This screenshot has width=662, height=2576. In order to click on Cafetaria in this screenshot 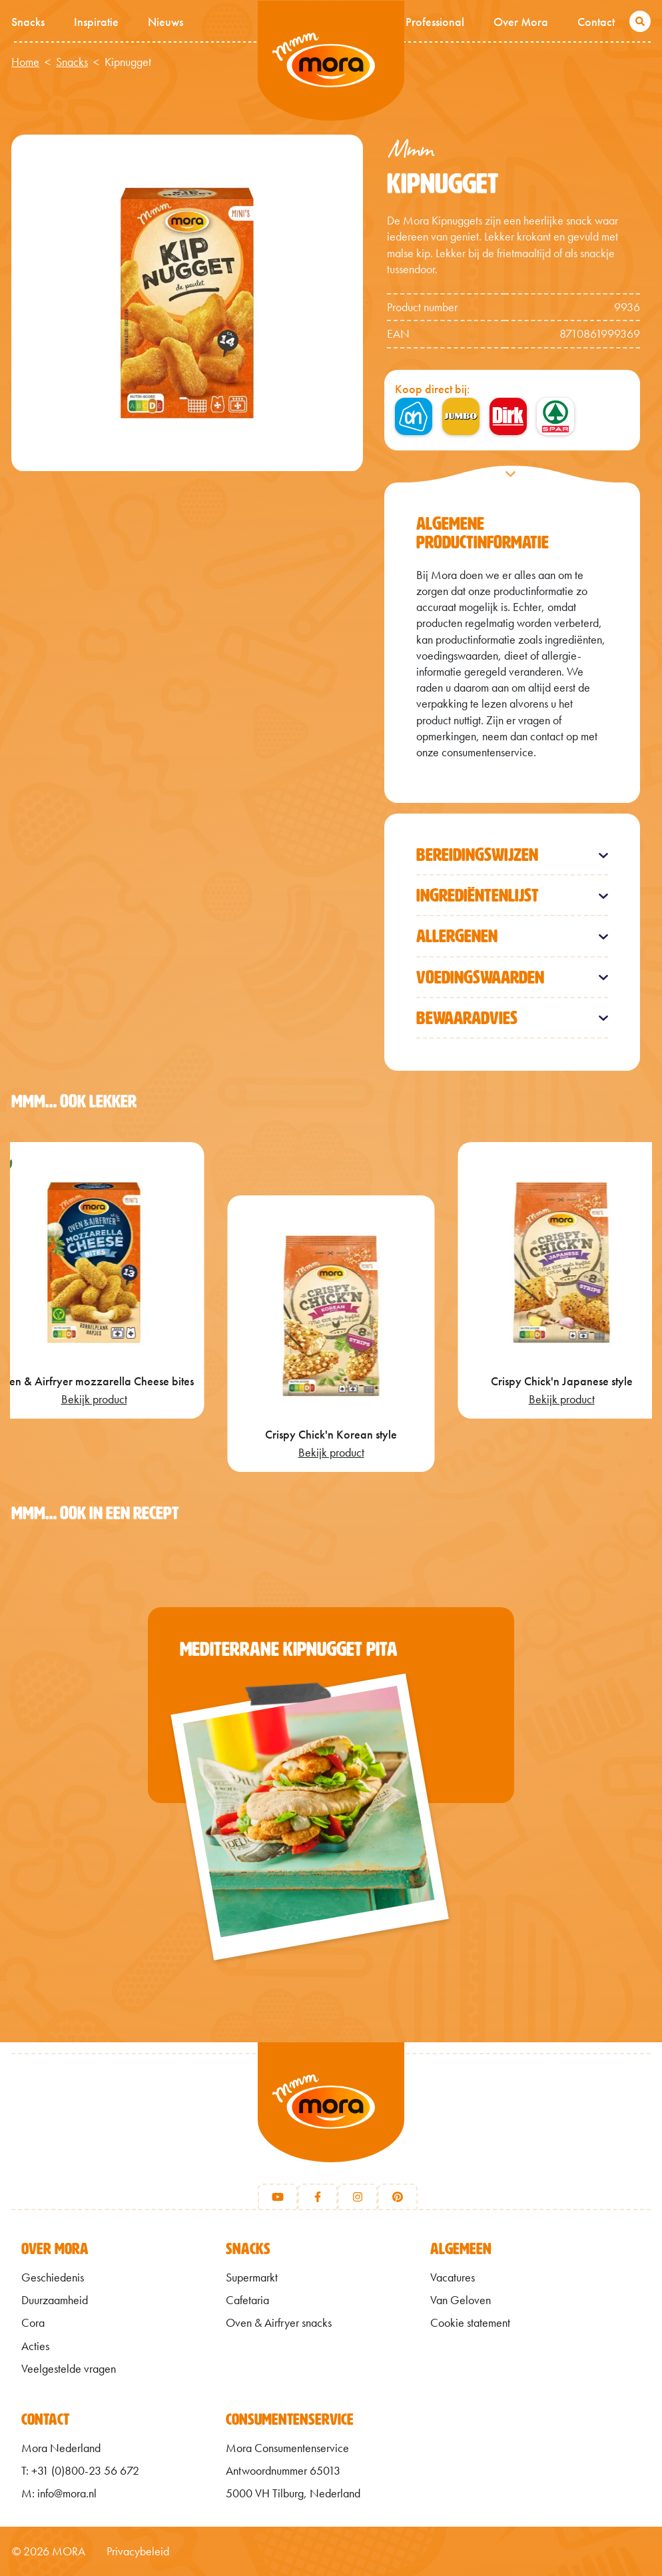, I will do `click(247, 2300)`.